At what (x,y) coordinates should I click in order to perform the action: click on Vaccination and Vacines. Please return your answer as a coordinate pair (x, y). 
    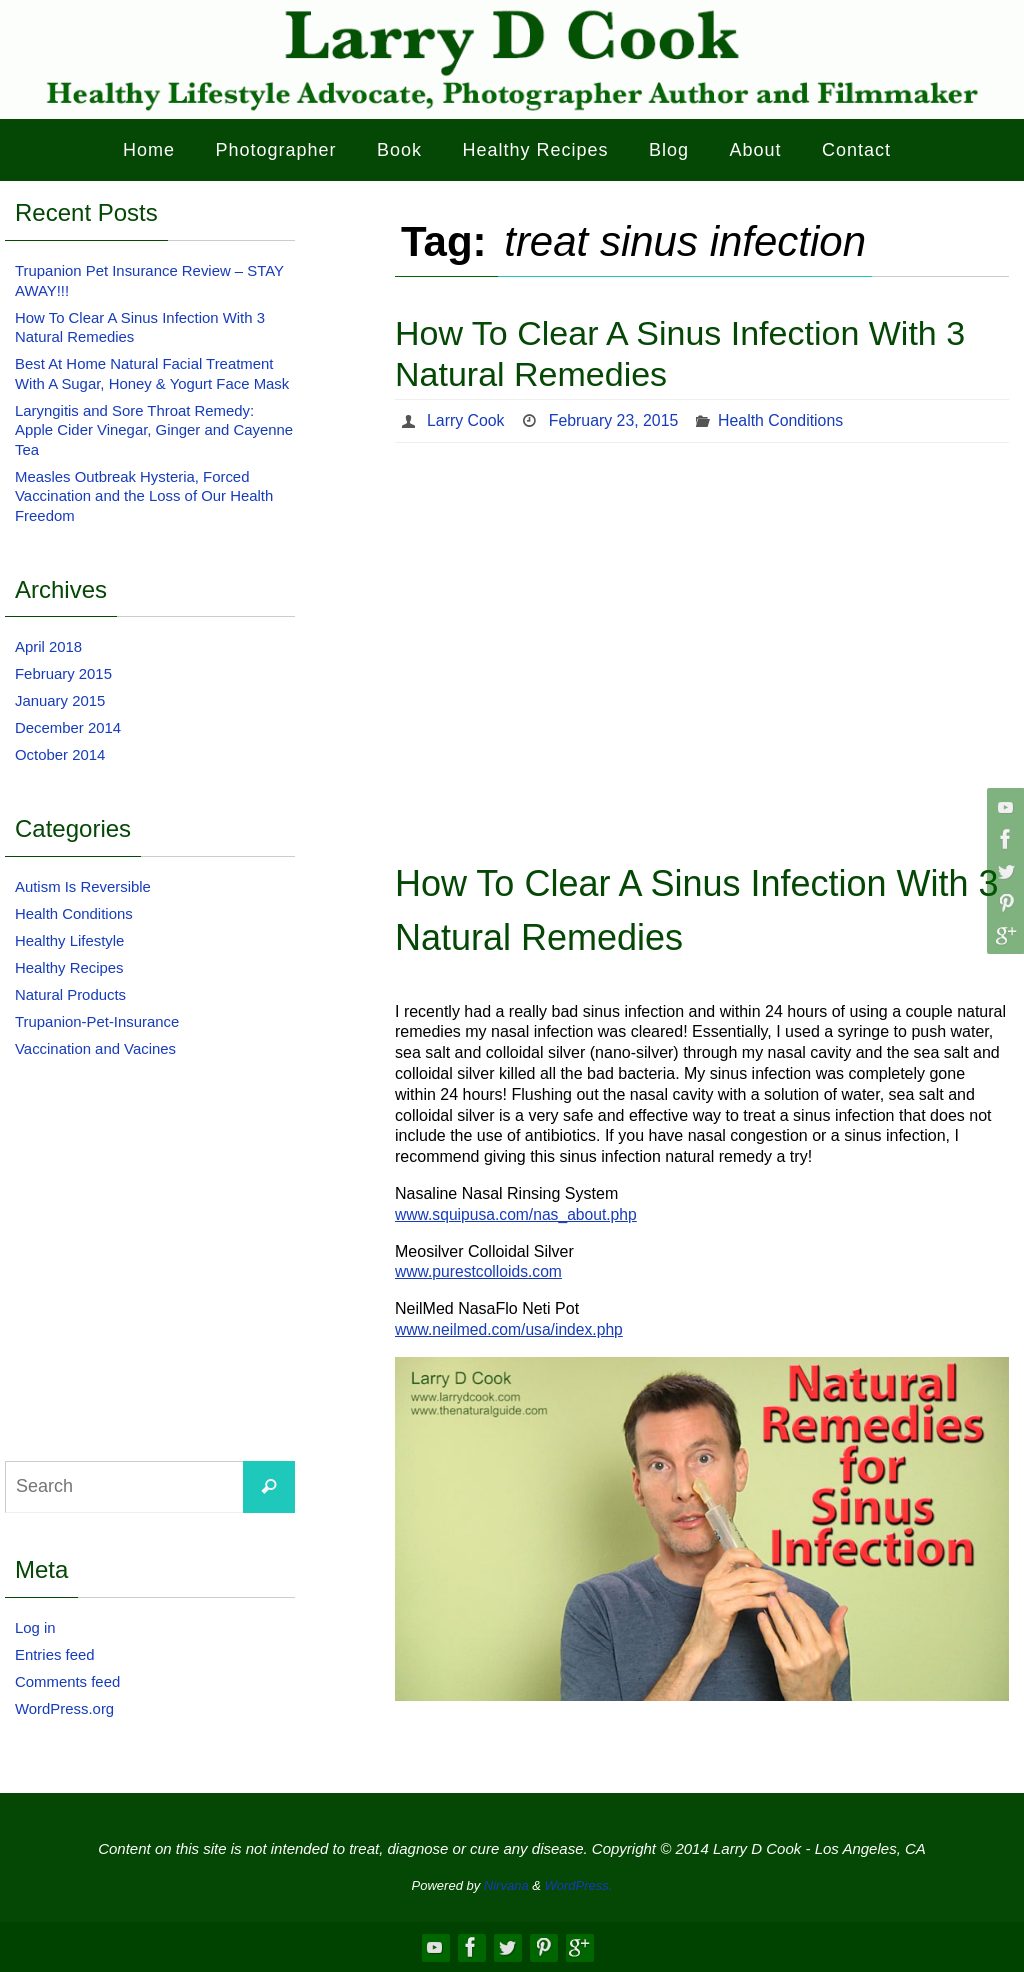
    Looking at the image, I should click on (96, 1048).